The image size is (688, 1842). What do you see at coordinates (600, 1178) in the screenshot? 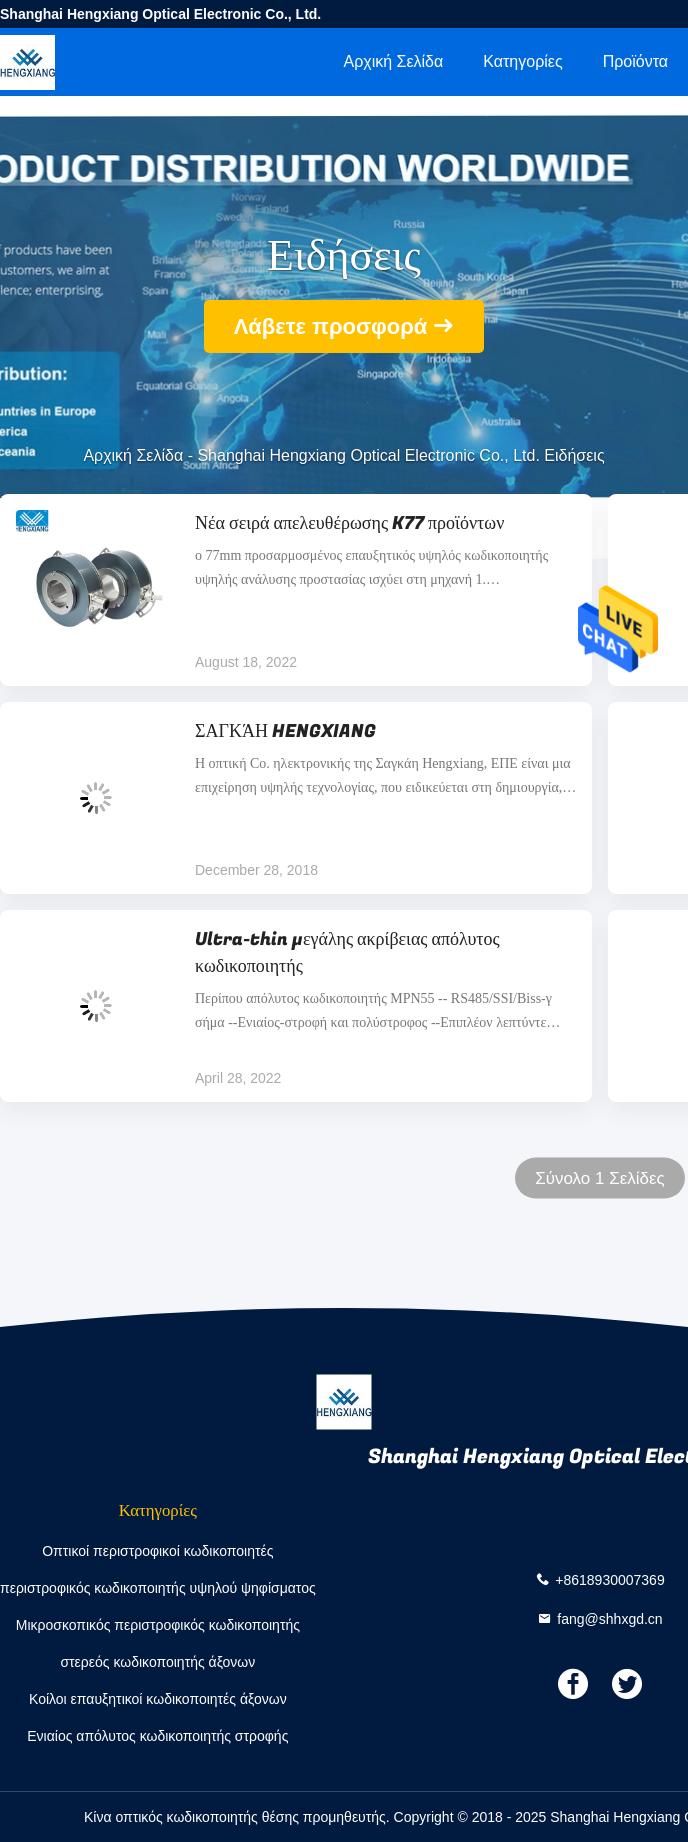
I see `Σύνολο 1 Σελίδες` at bounding box center [600, 1178].